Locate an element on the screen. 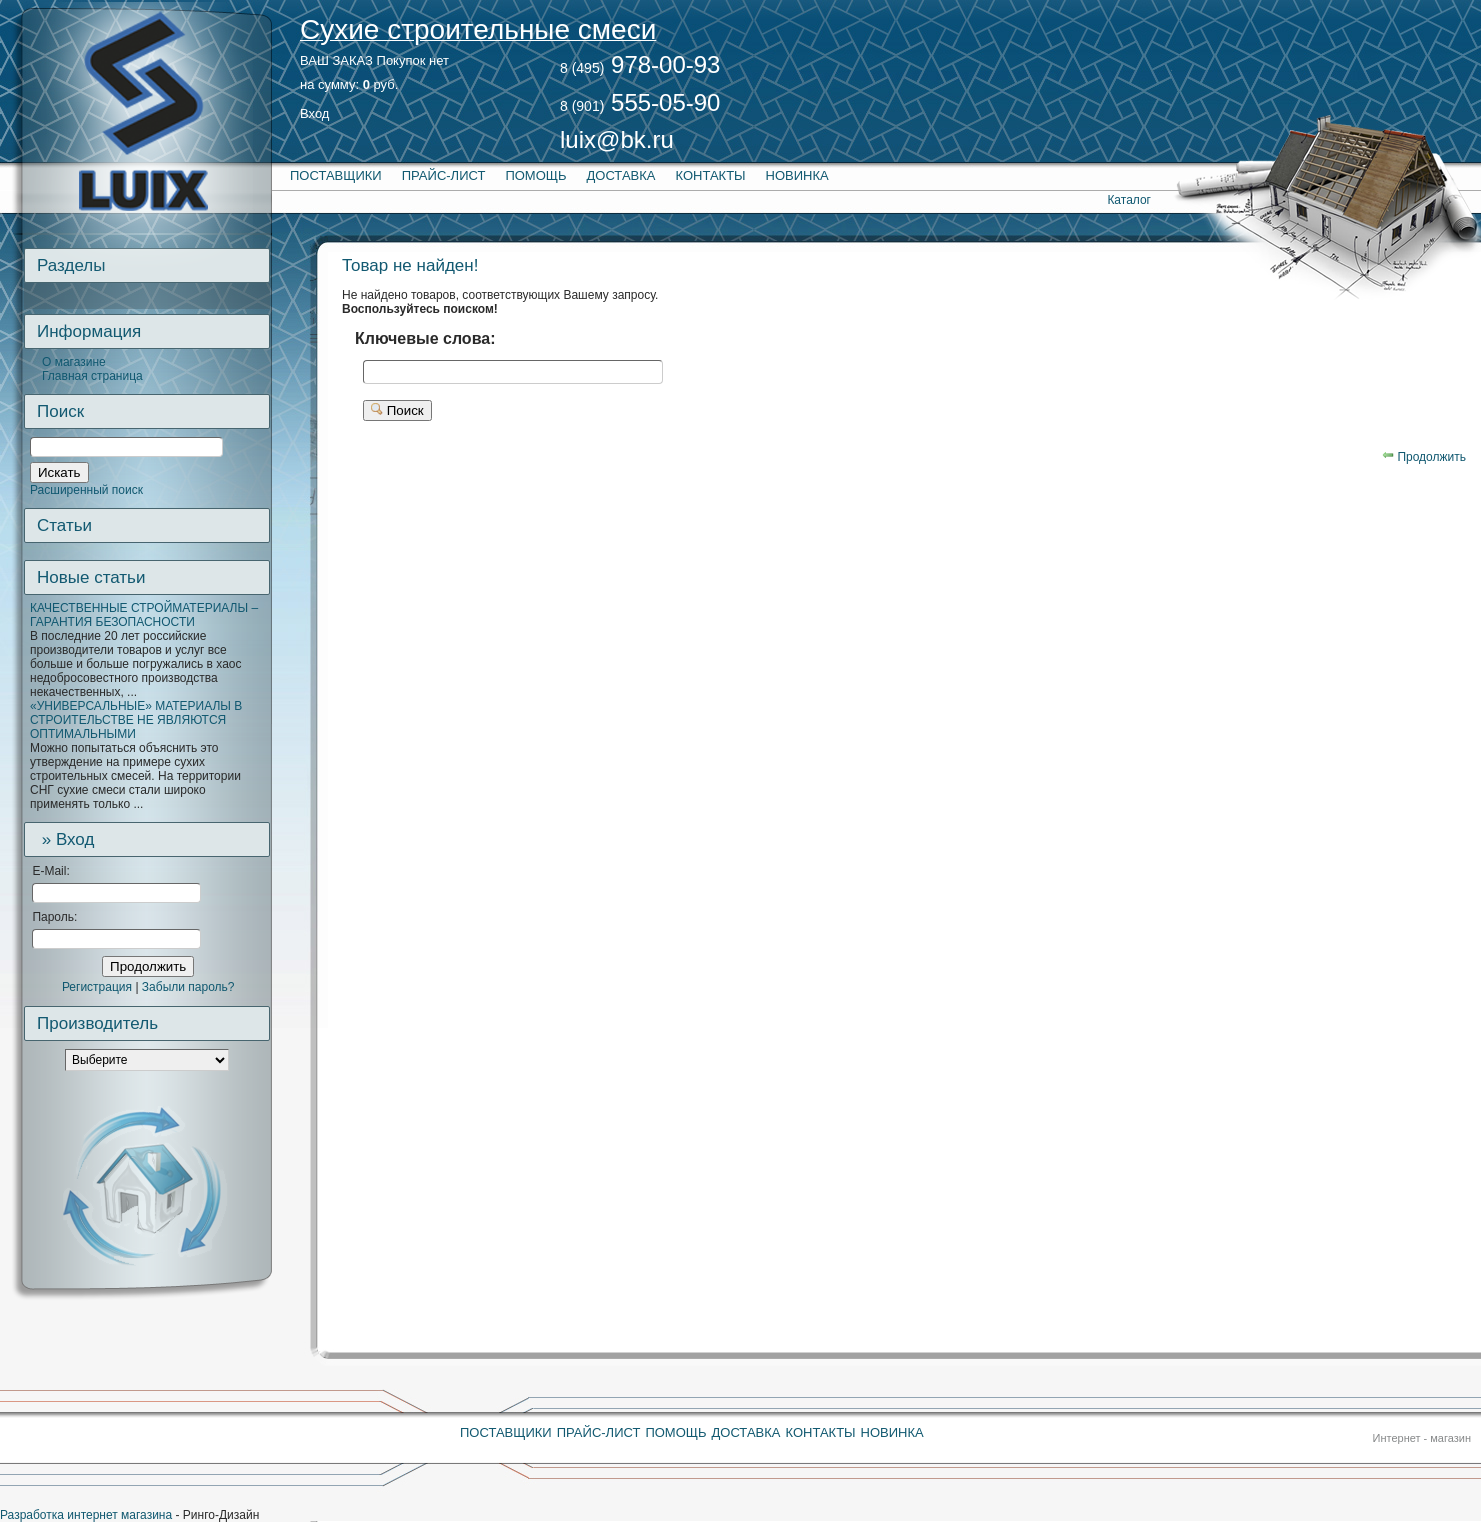  Помощь is located at coordinates (535, 175).